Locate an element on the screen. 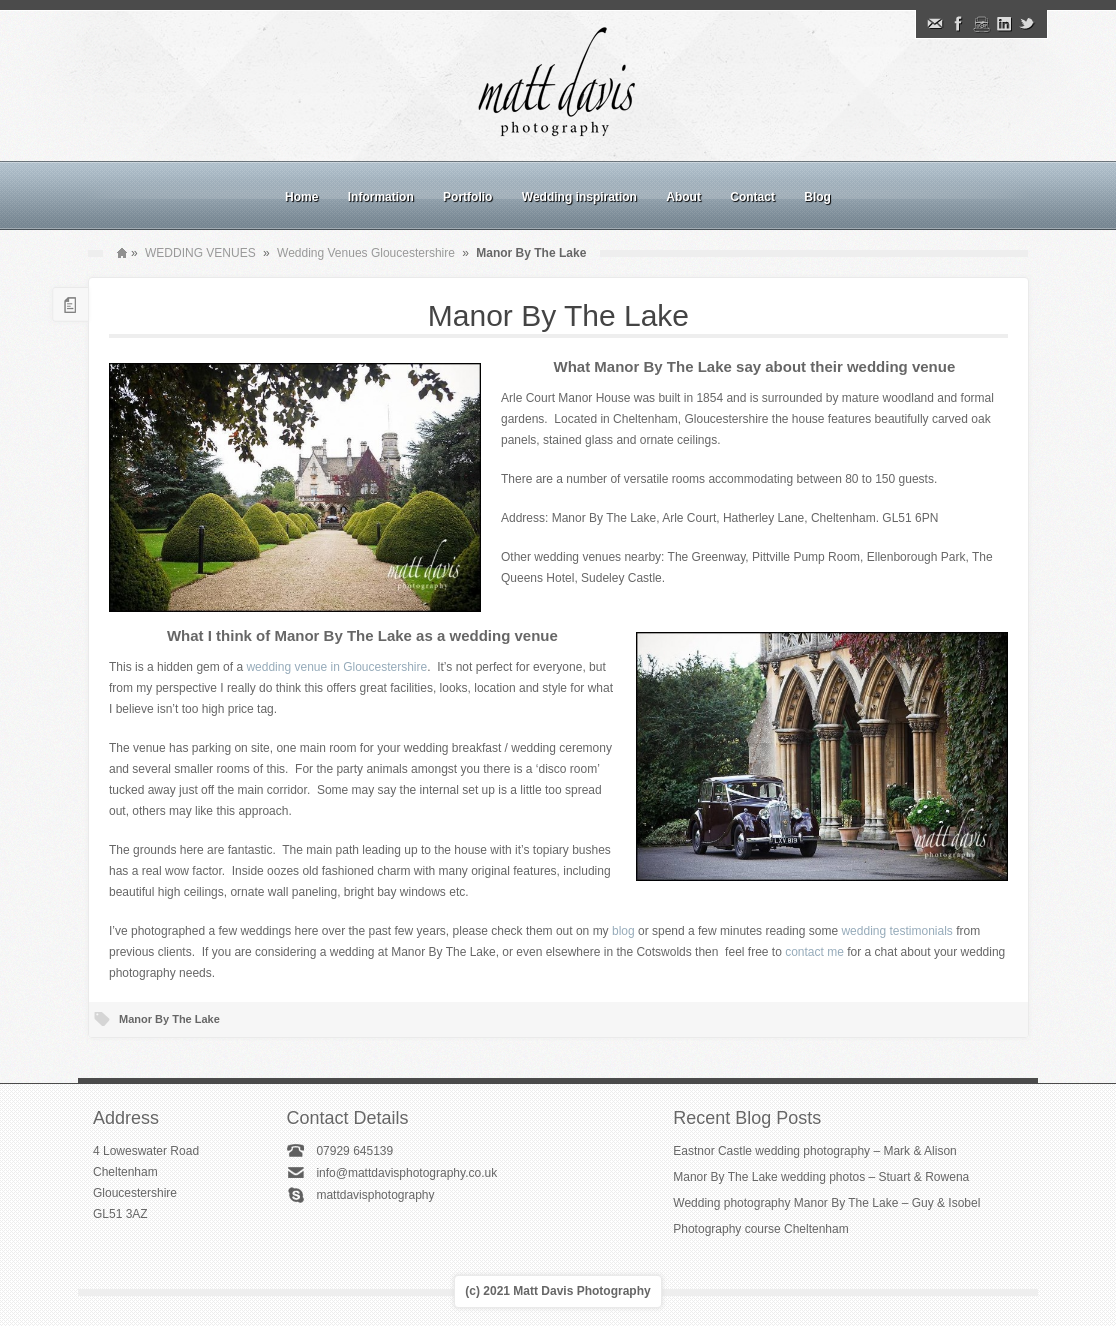 This screenshot has height=1326, width=1116. WEDDING VENUES is located at coordinates (200, 253).